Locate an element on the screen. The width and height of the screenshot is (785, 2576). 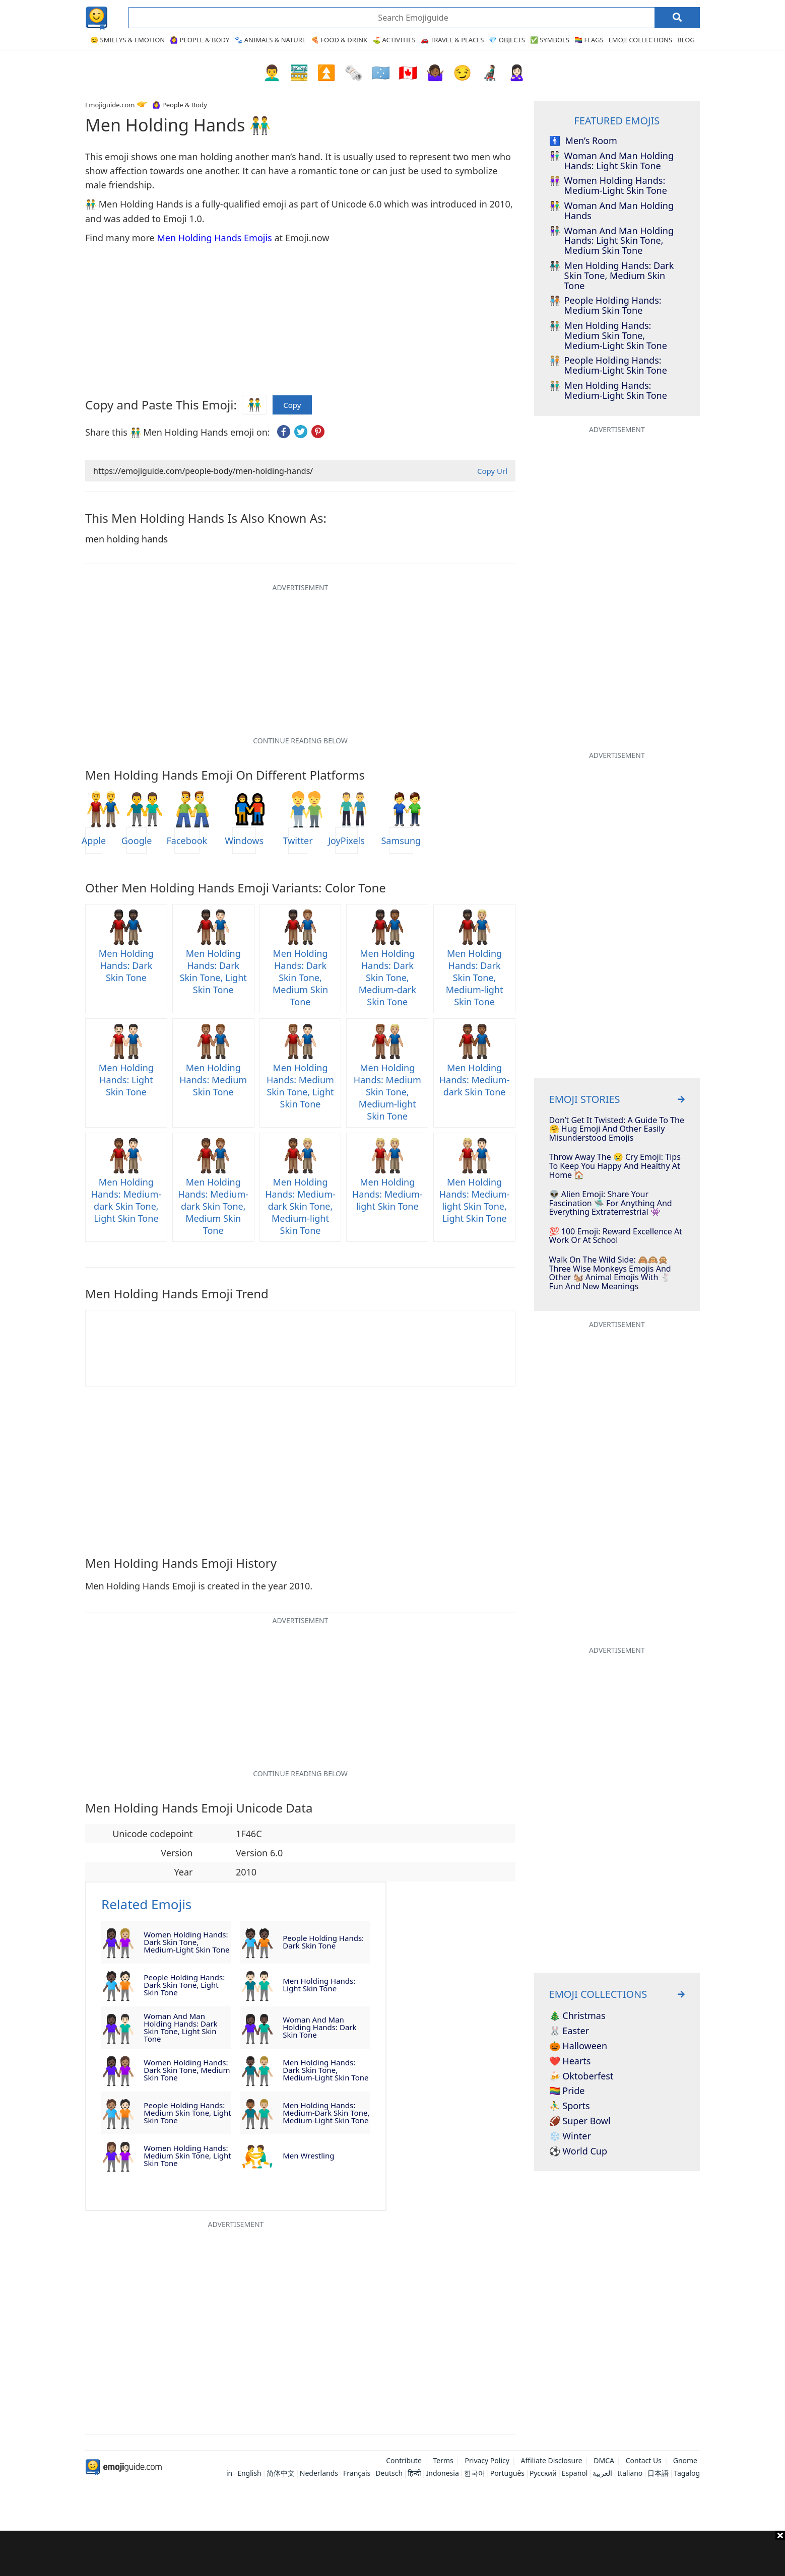
men holding hands: medium-dark skin tone, medium-light skin tone is located at coordinates (326, 2112).